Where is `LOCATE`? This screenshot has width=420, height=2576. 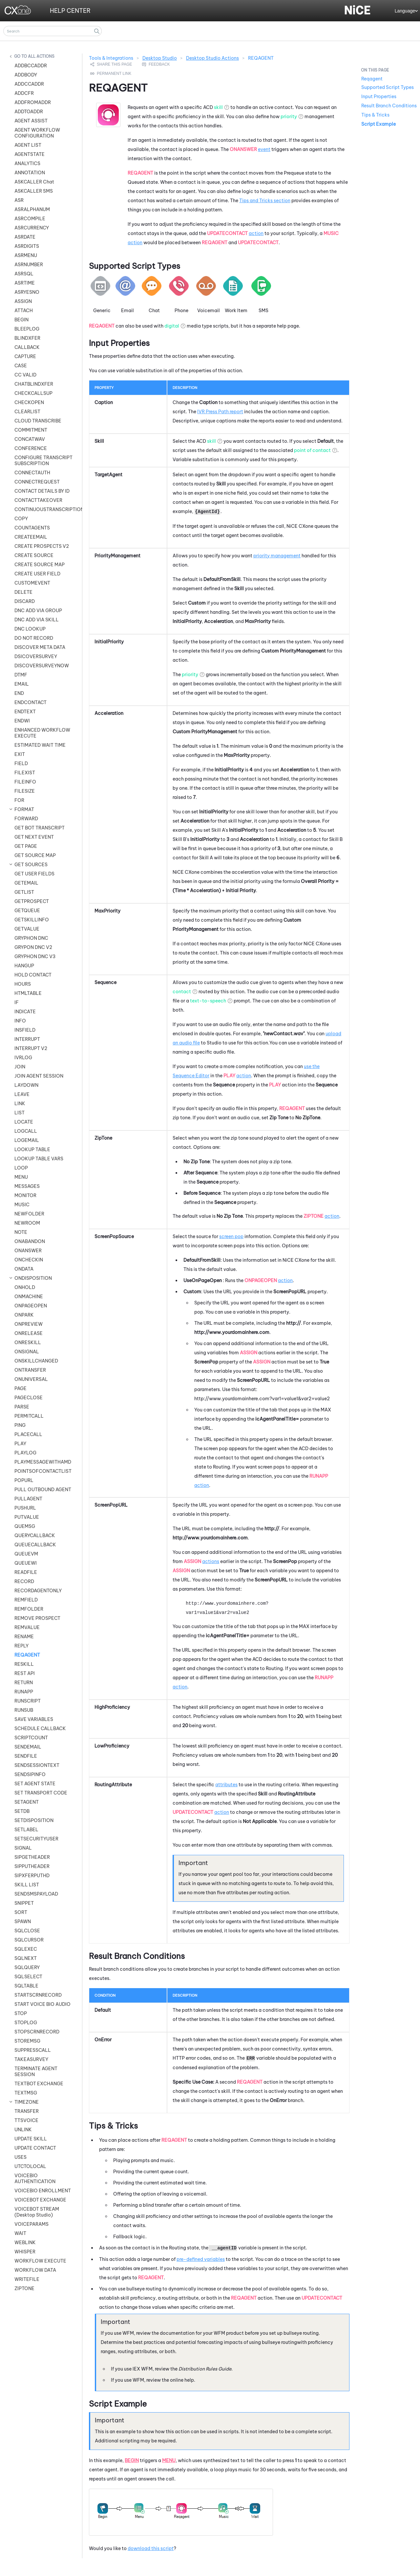
LOCATE is located at coordinates (23, 1122).